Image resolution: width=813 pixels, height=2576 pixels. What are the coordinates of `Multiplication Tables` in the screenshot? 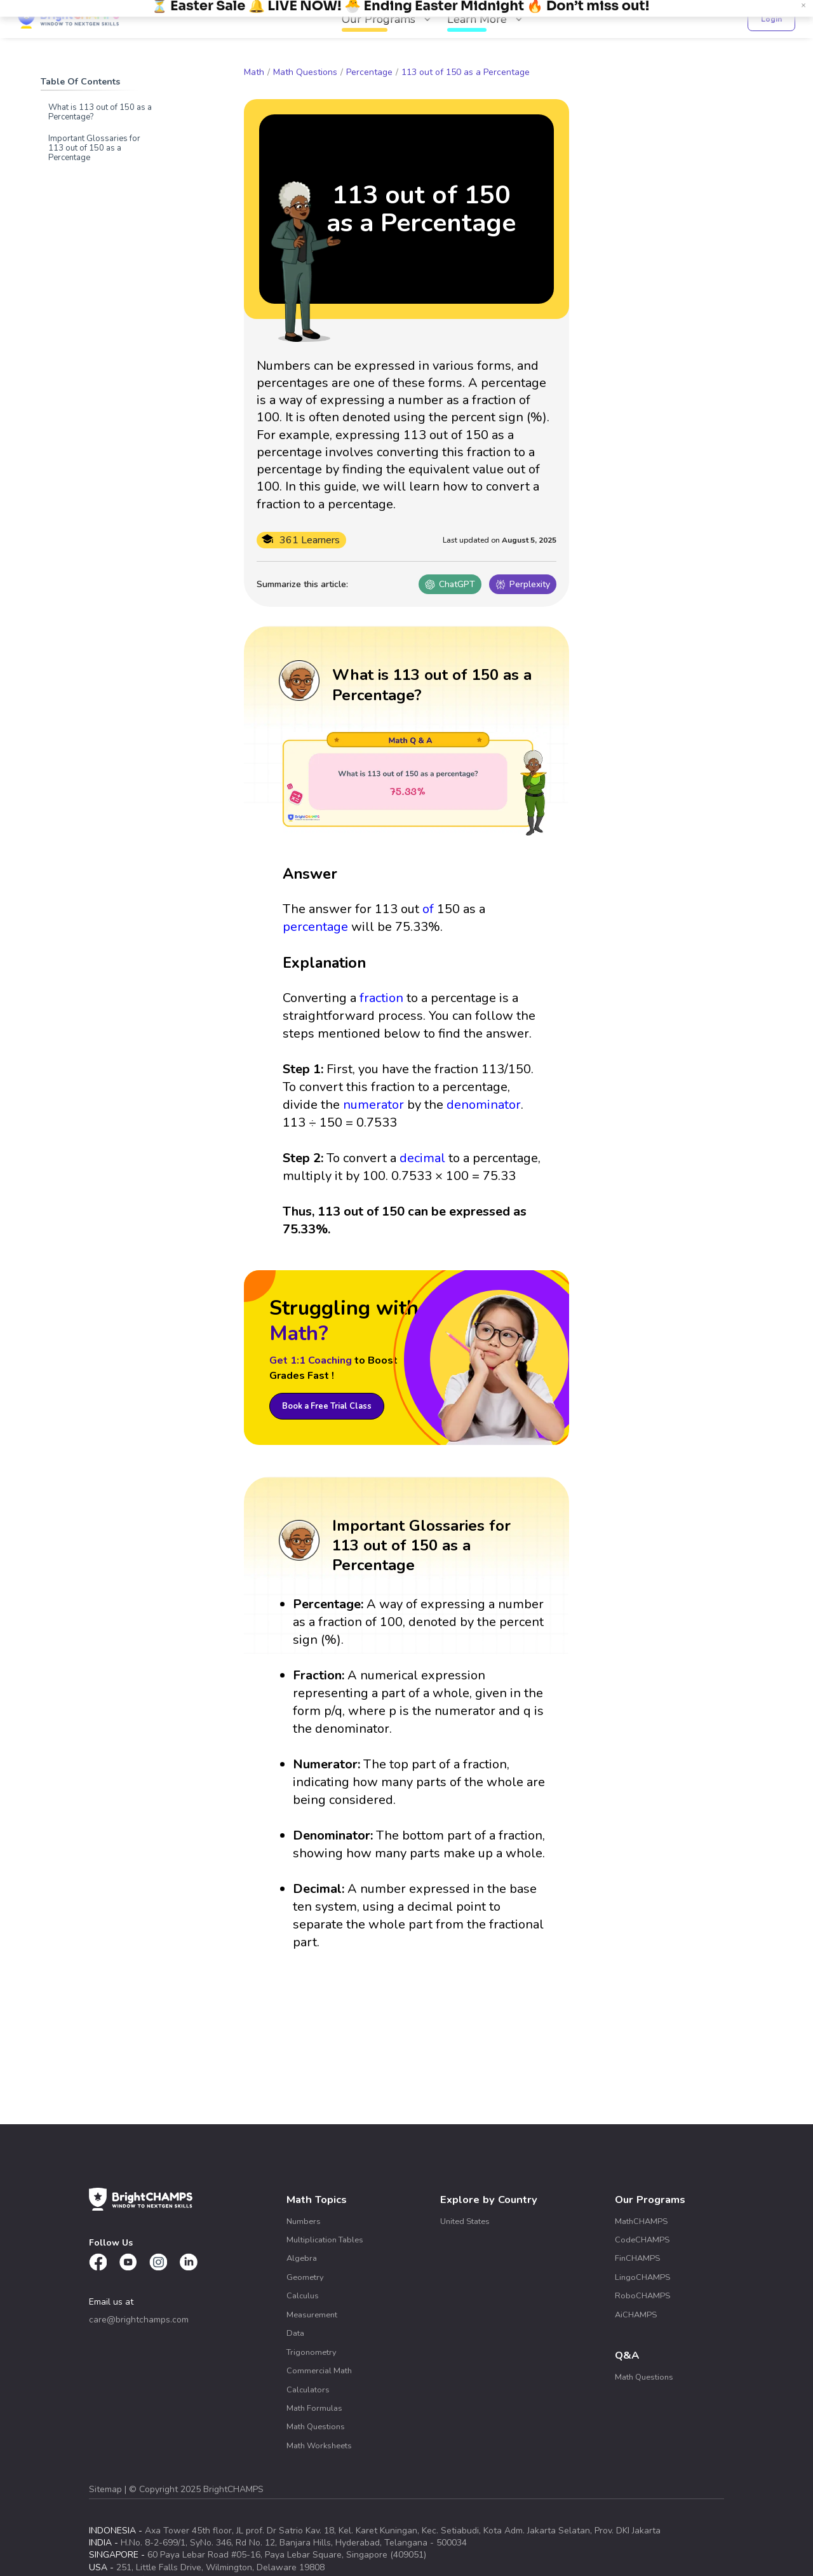 It's located at (324, 2240).